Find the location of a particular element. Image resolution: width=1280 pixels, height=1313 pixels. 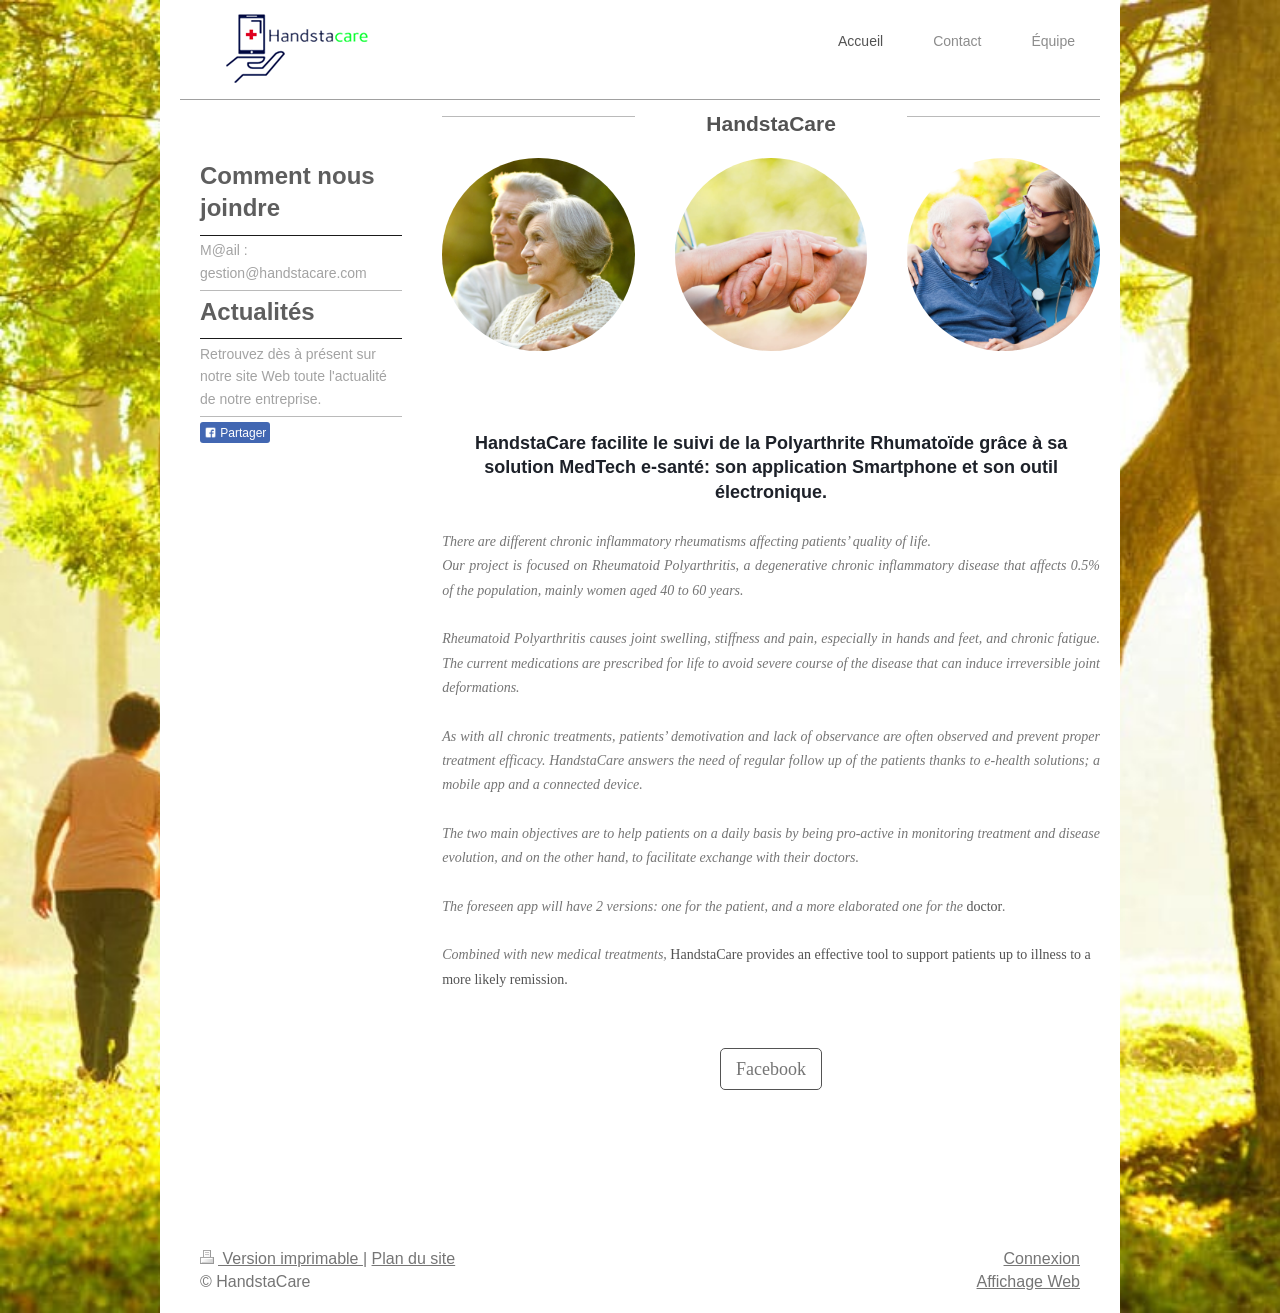

Affichage Web is located at coordinates (1028, 1281).